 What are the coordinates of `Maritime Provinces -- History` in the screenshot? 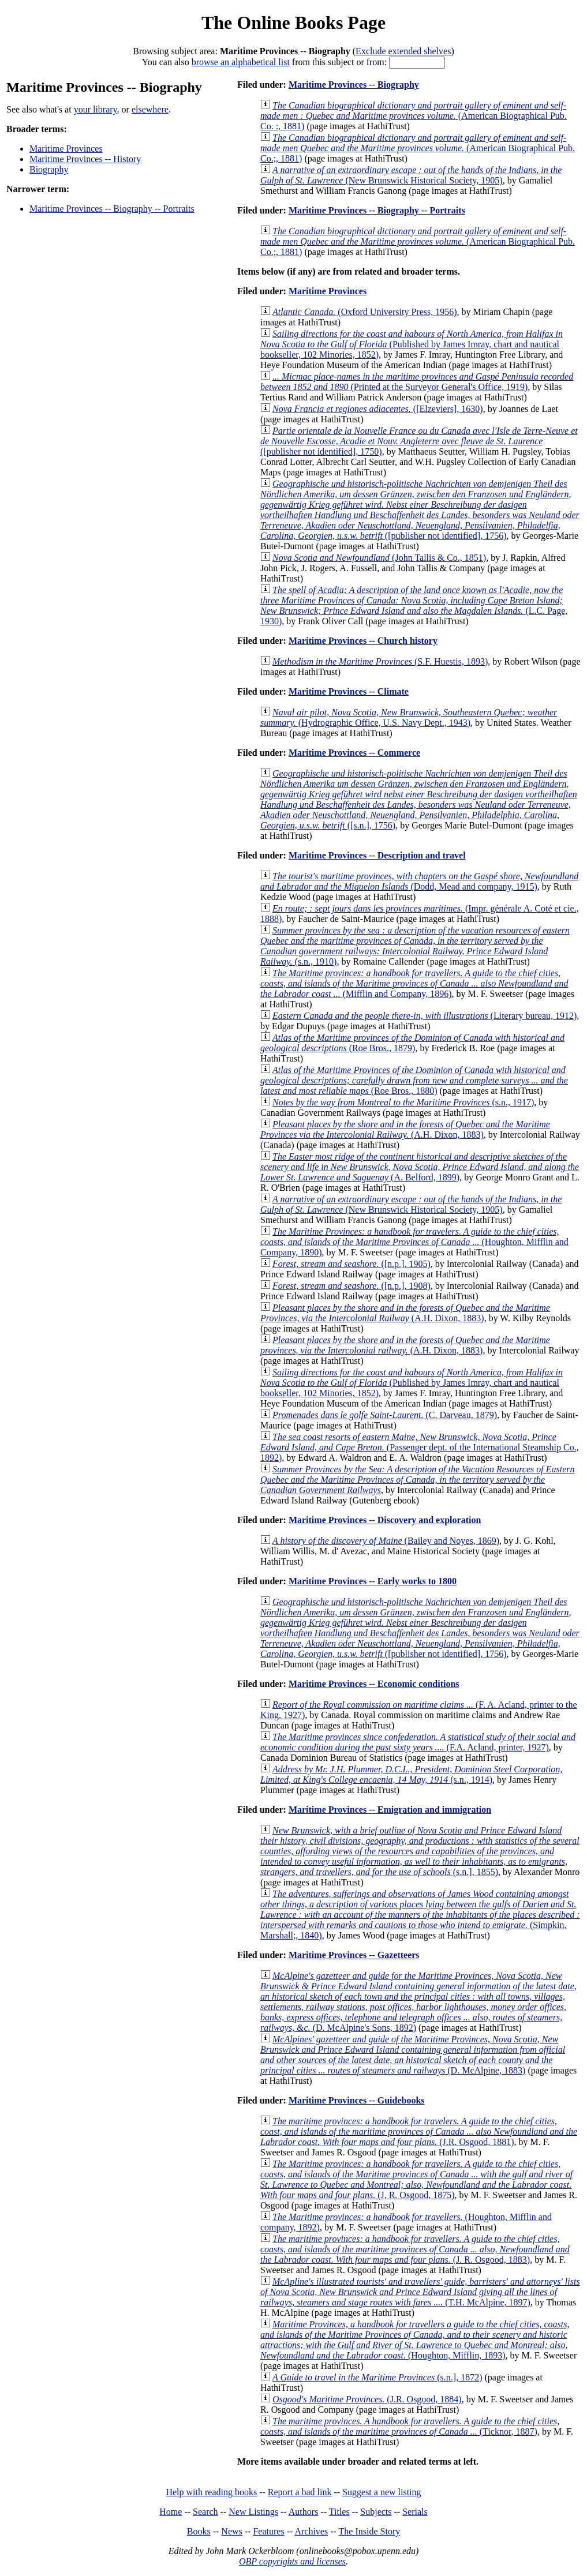 It's located at (85, 159).